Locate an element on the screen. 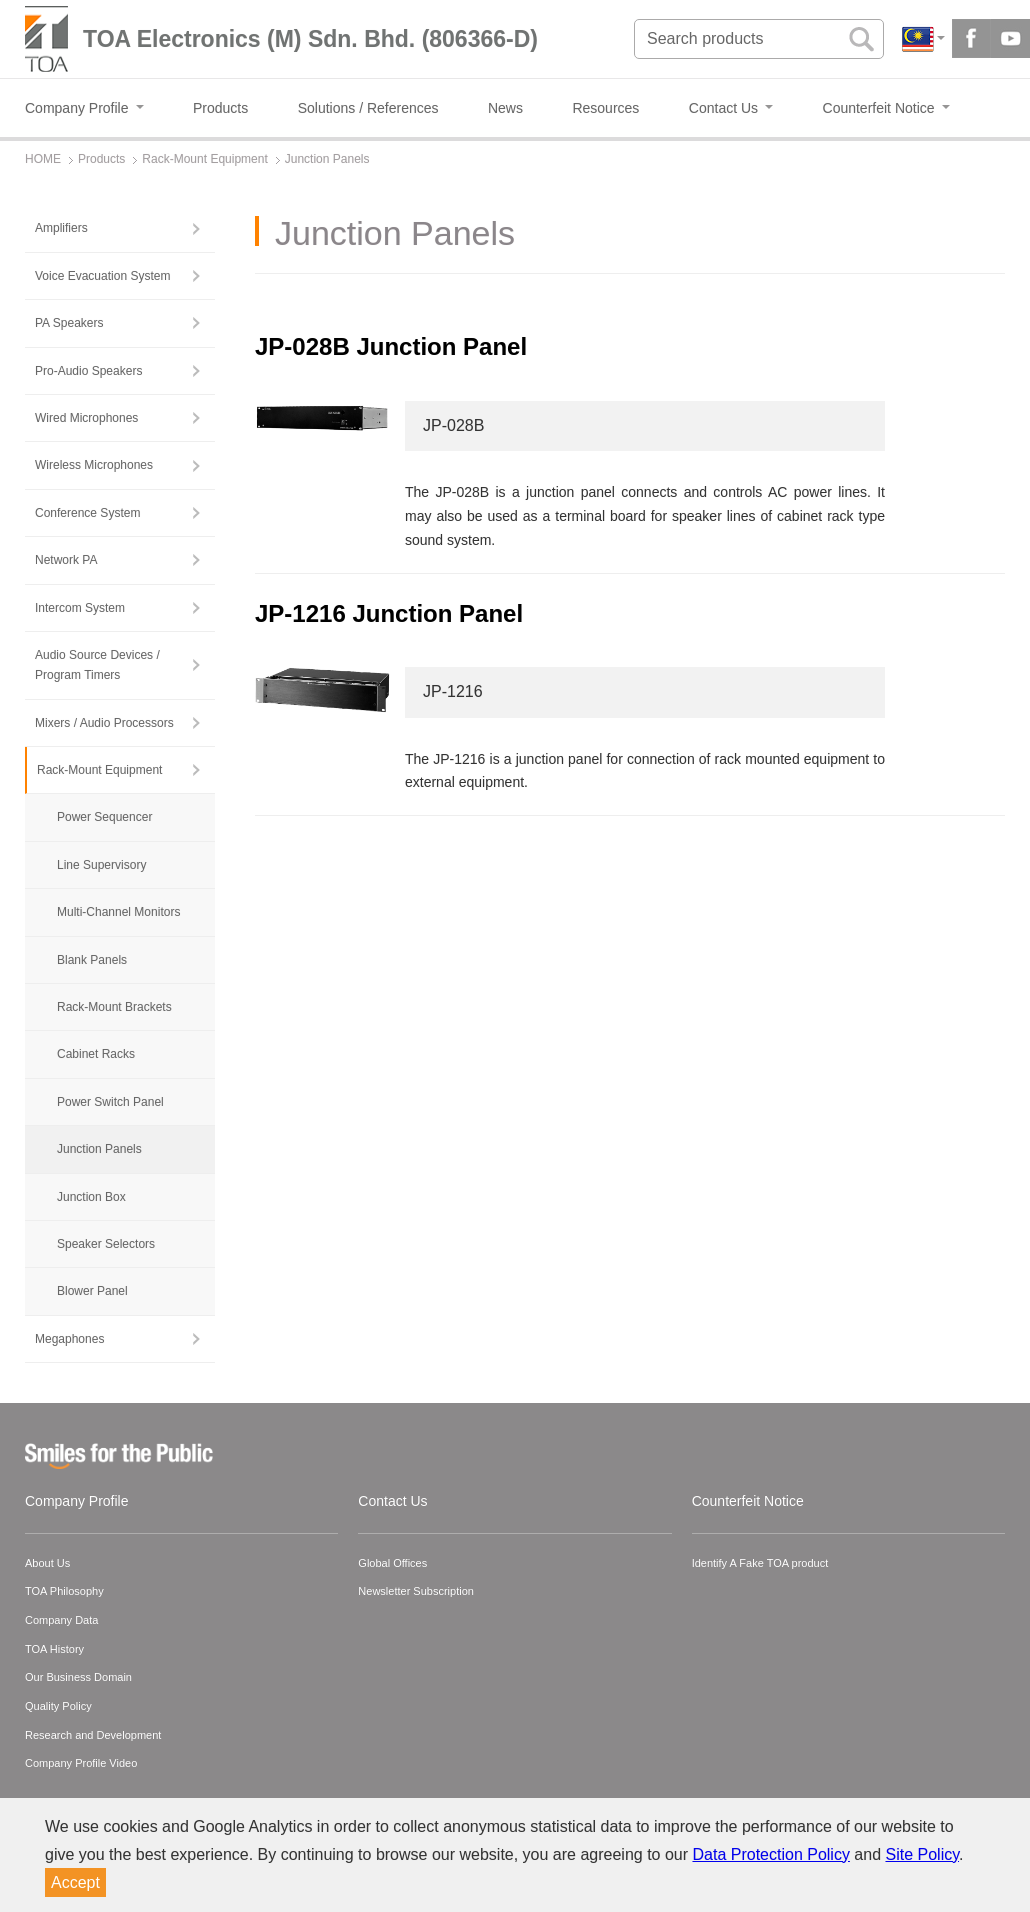 The image size is (1030, 1912). About Us is located at coordinates (47, 1563).